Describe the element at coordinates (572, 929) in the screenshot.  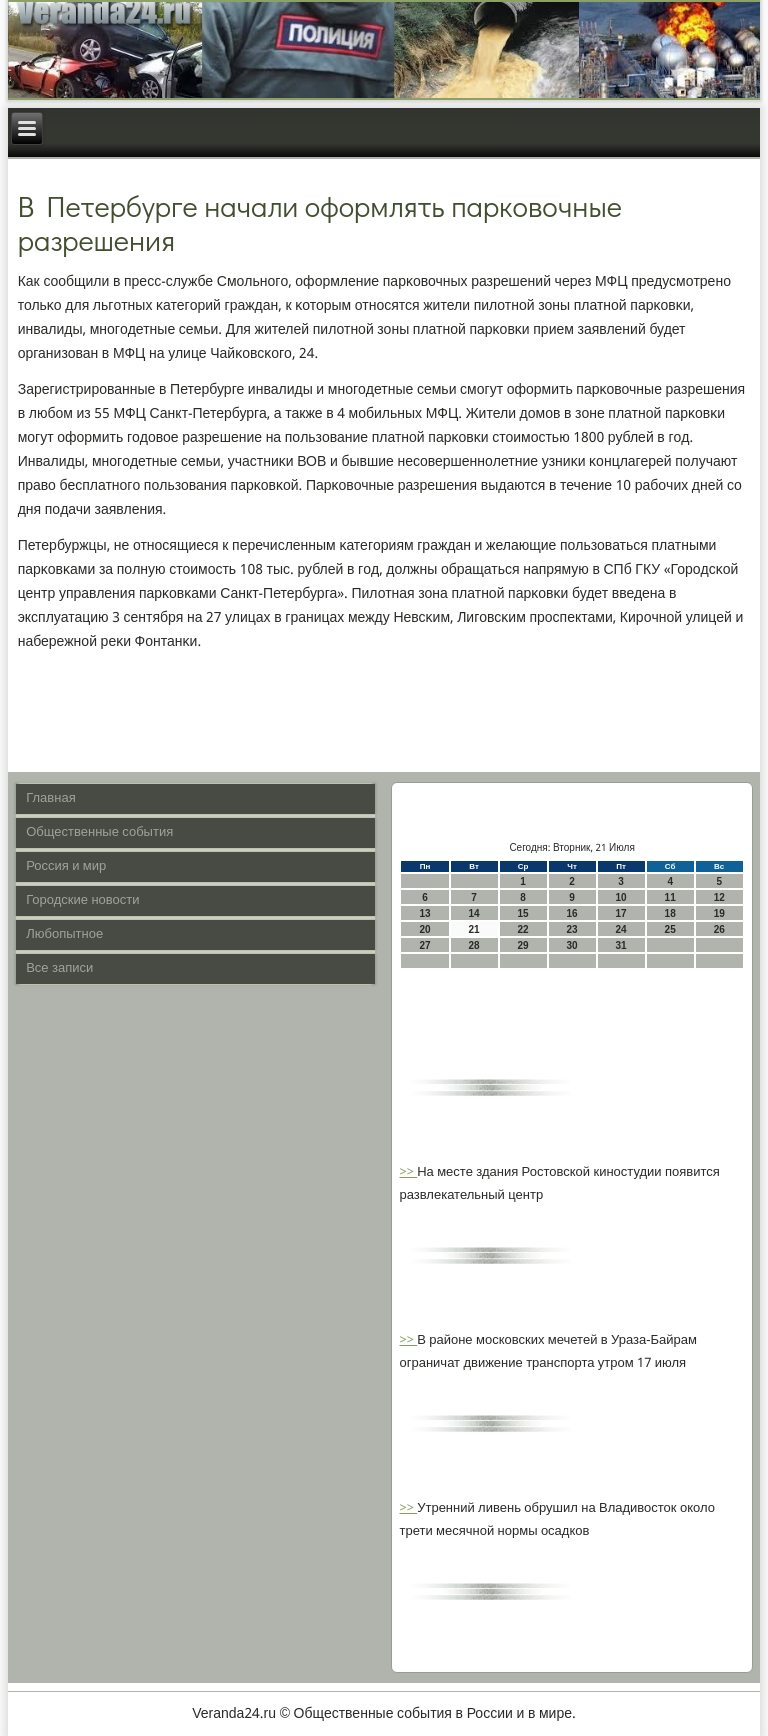
I see `23` at that location.